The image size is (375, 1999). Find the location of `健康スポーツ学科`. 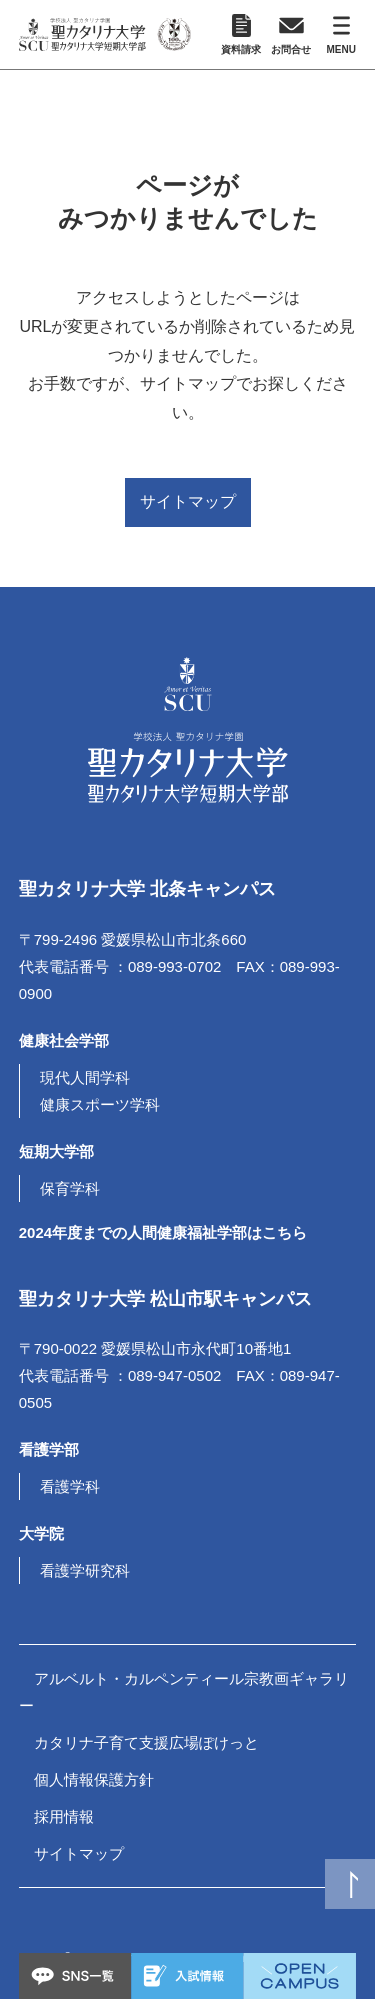

健康スポーツ学科 is located at coordinates (100, 1104).